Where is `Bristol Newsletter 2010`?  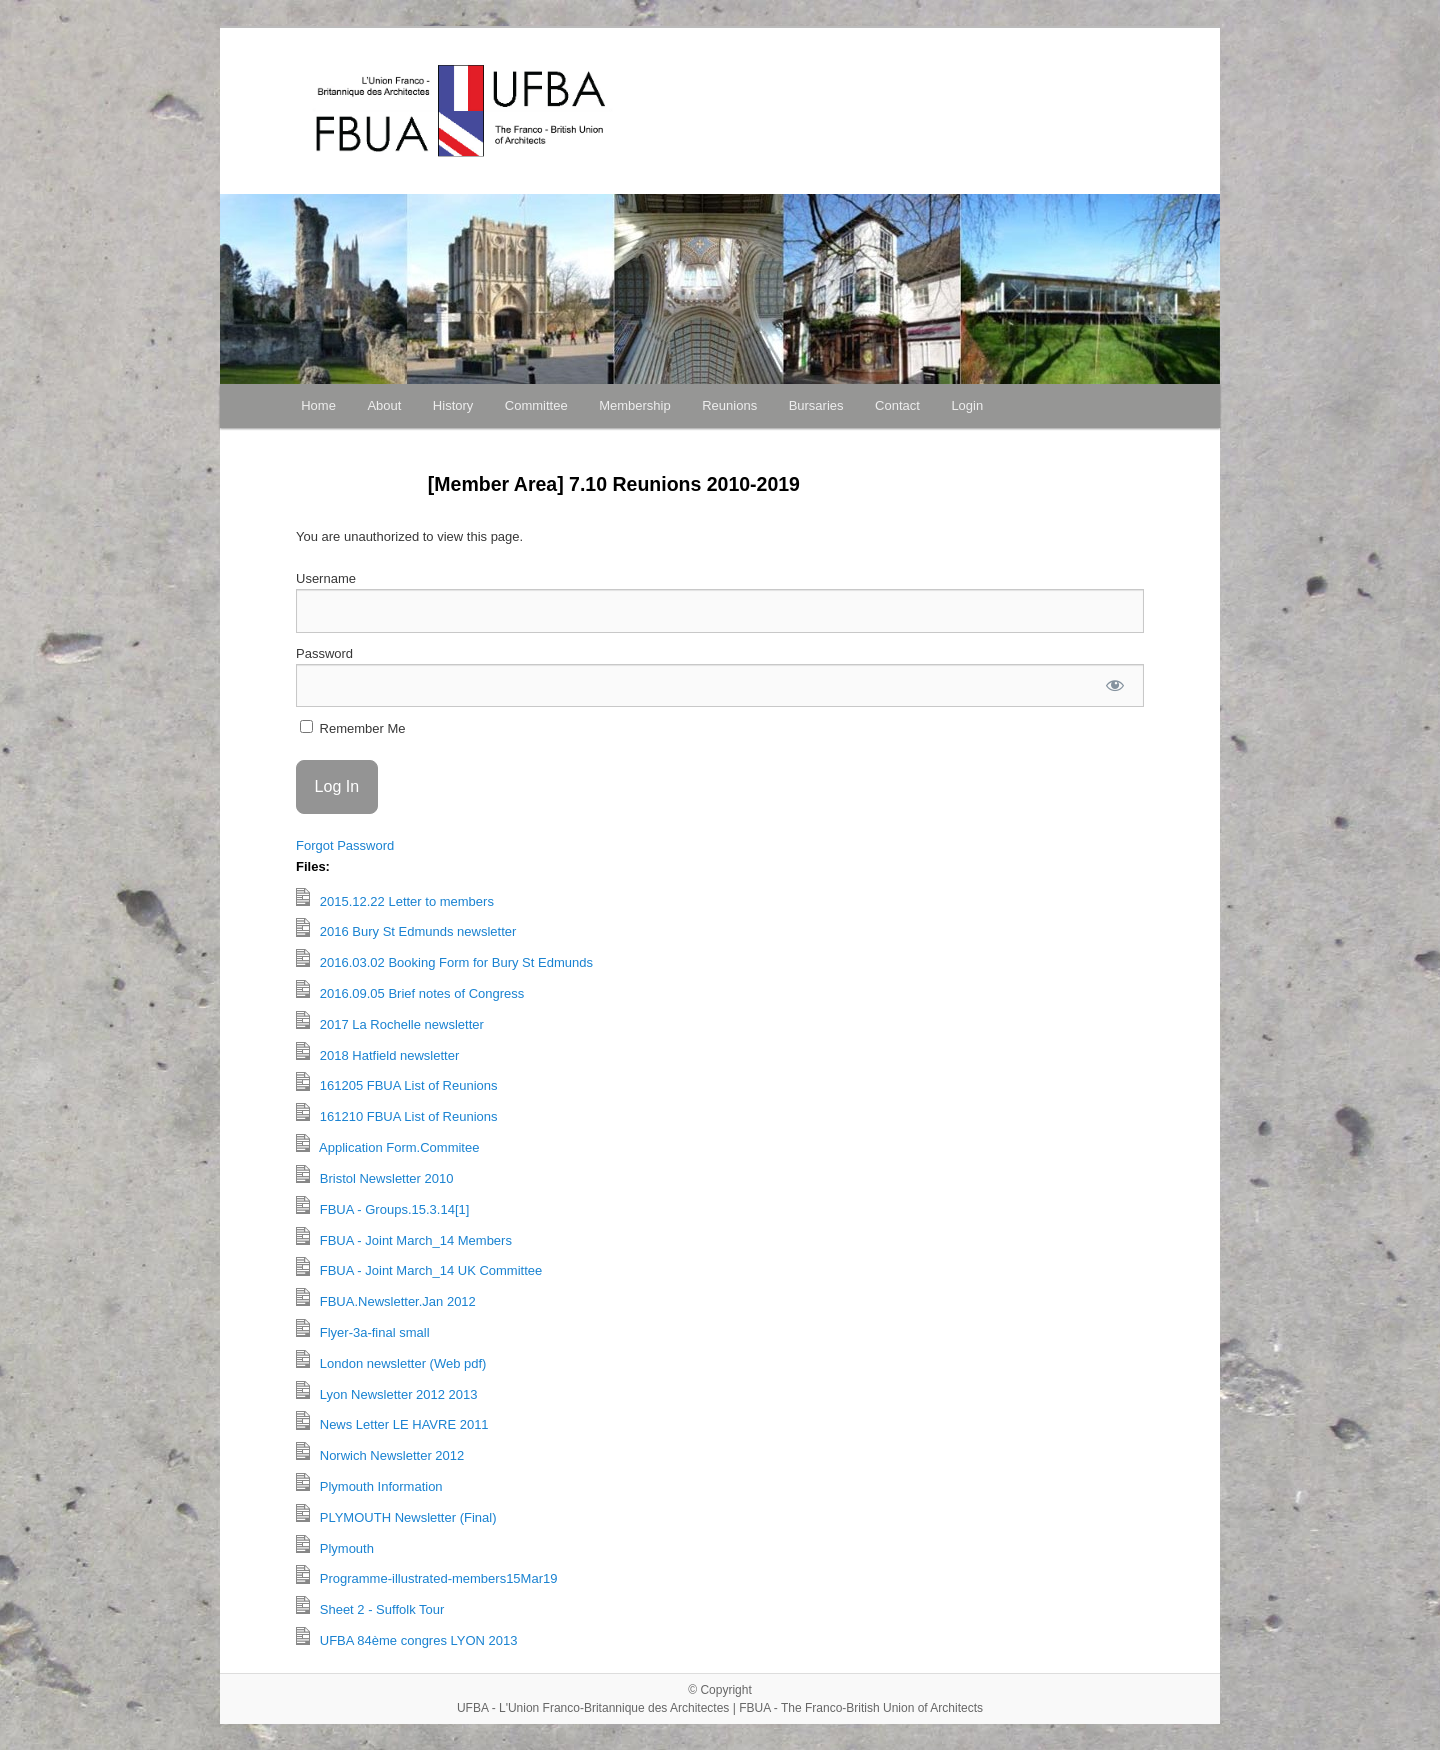
Bristol Newsletter 2010 is located at coordinates (374, 1175).